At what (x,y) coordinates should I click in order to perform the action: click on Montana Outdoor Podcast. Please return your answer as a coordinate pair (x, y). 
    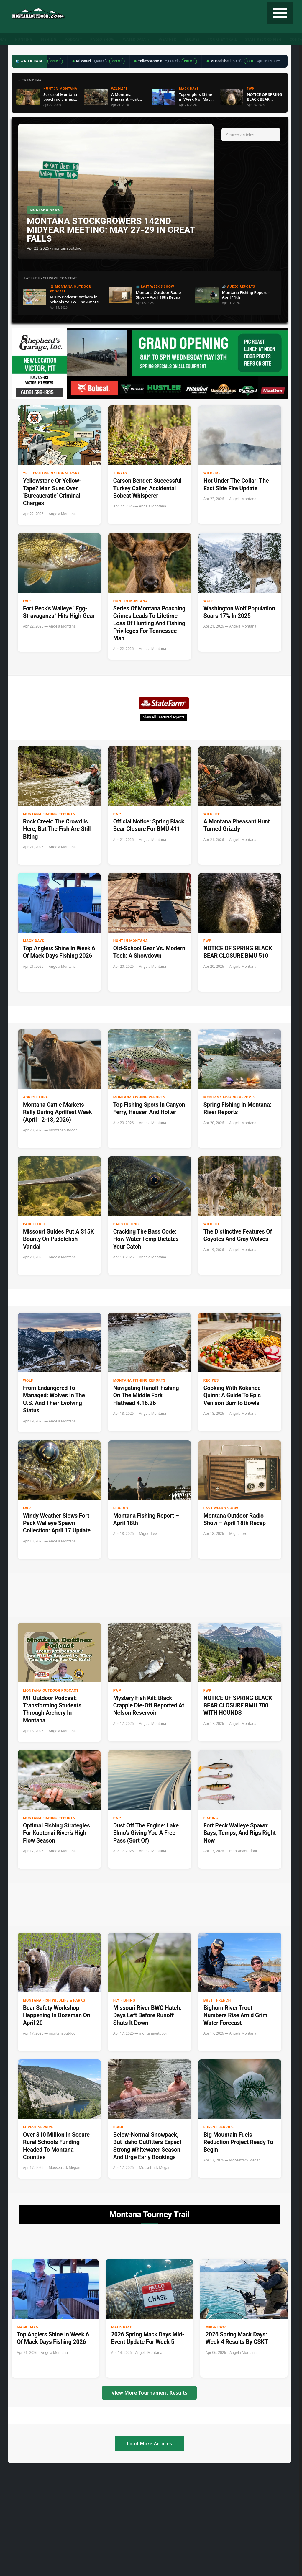
    Looking at the image, I should click on (51, 1690).